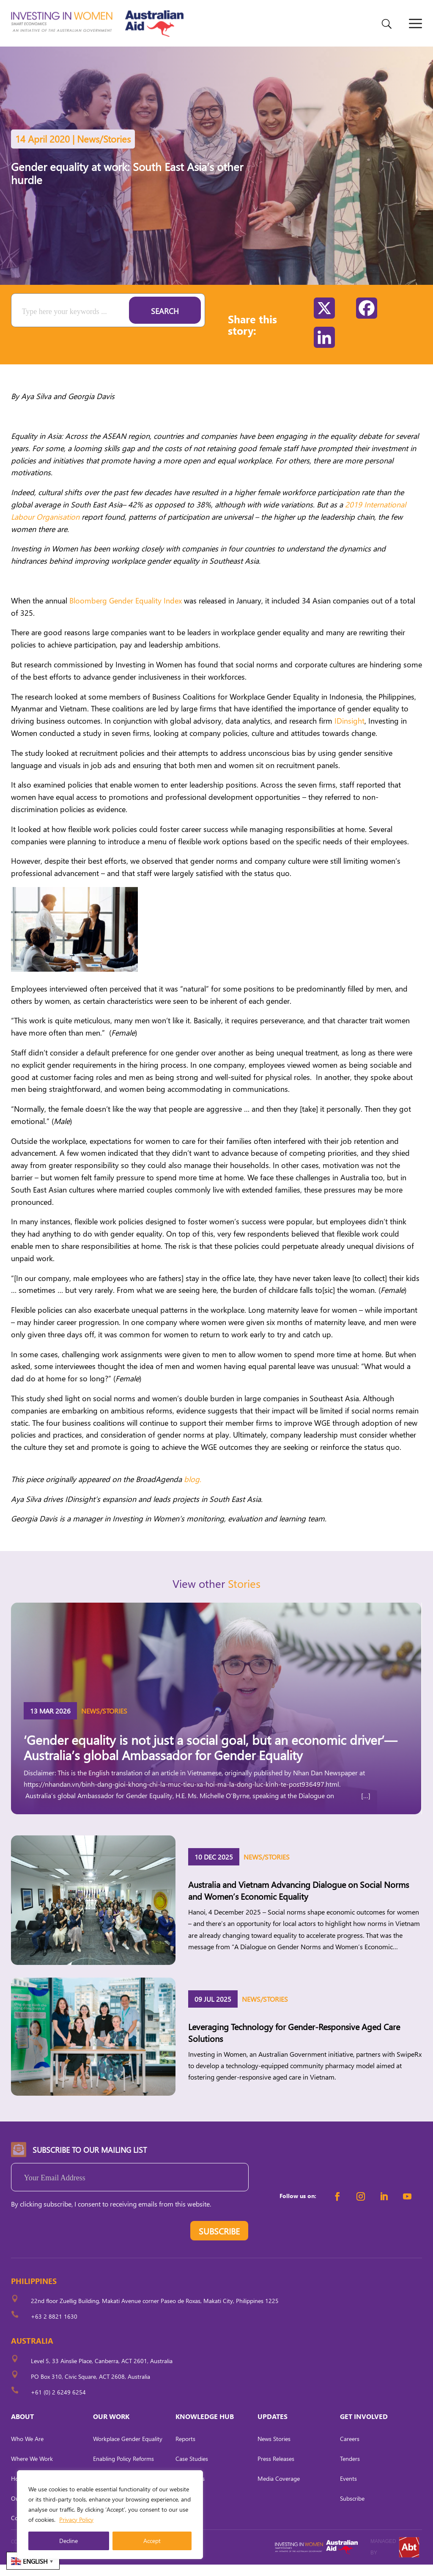  Describe the element at coordinates (165, 322) in the screenshot. I see `Search` at that location.